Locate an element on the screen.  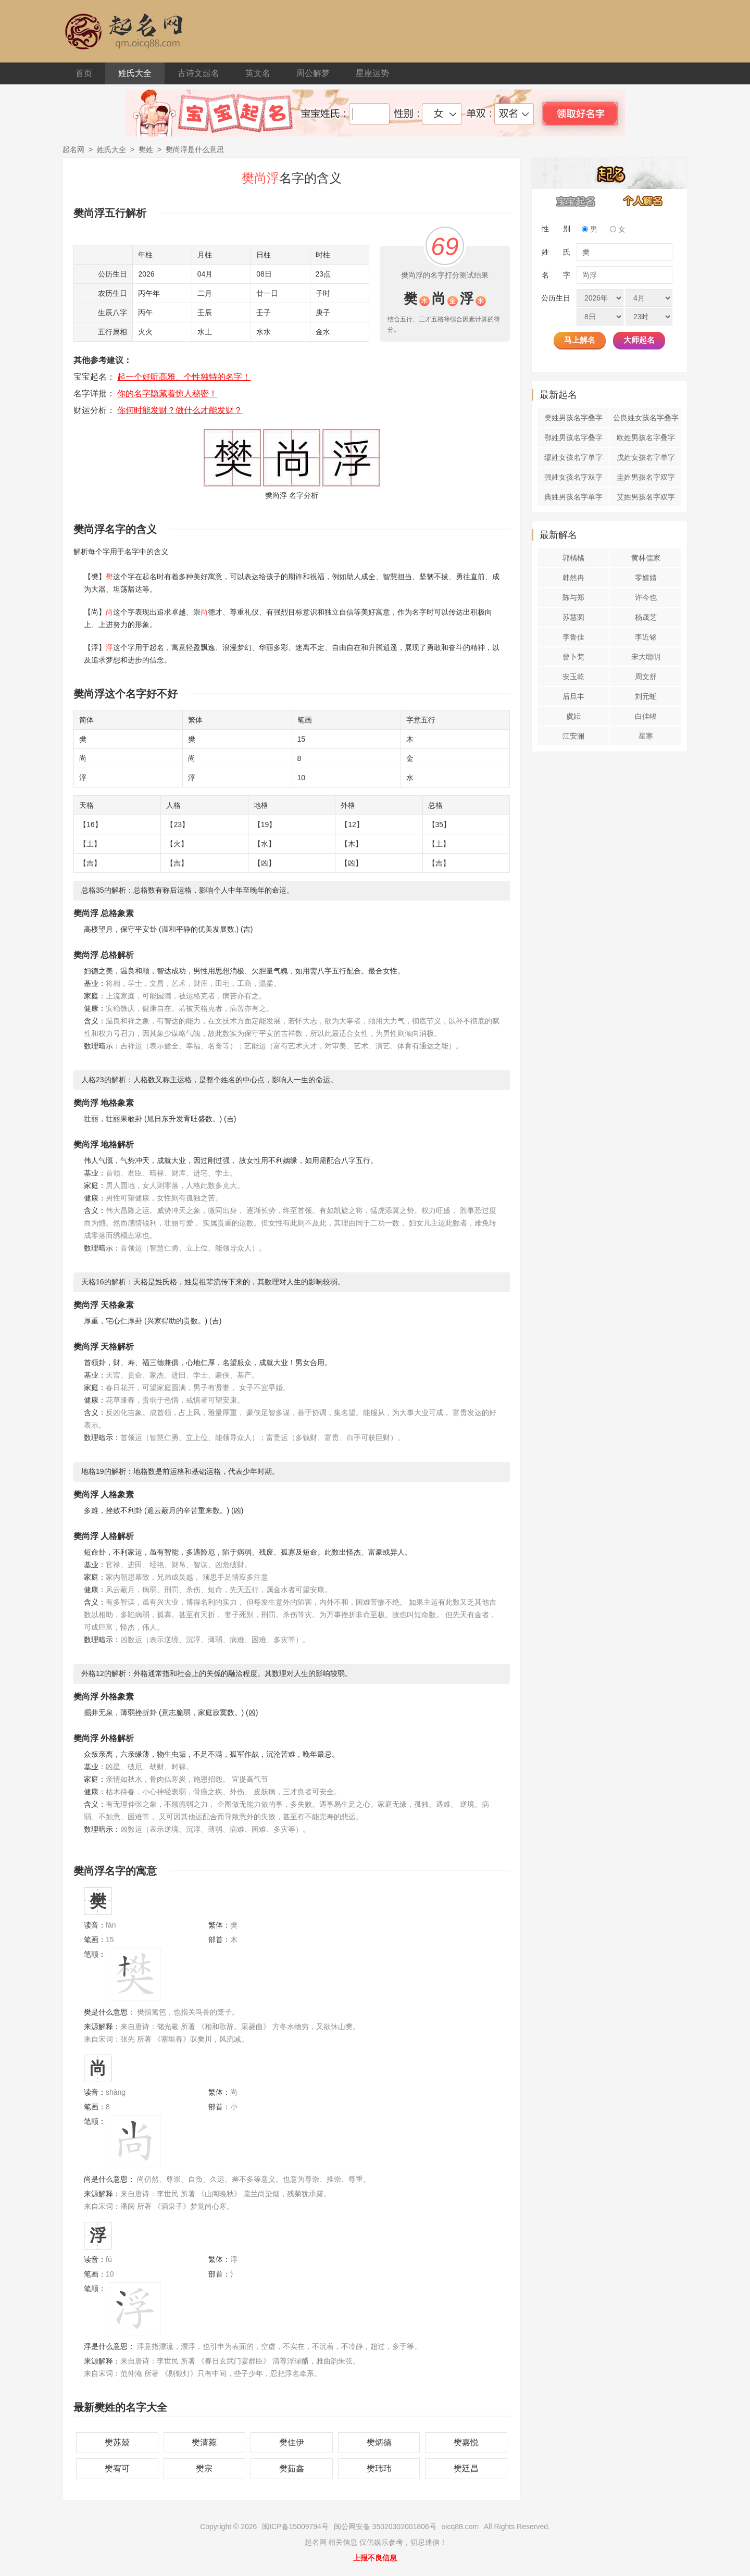
白佳峻 is located at coordinates (646, 716).